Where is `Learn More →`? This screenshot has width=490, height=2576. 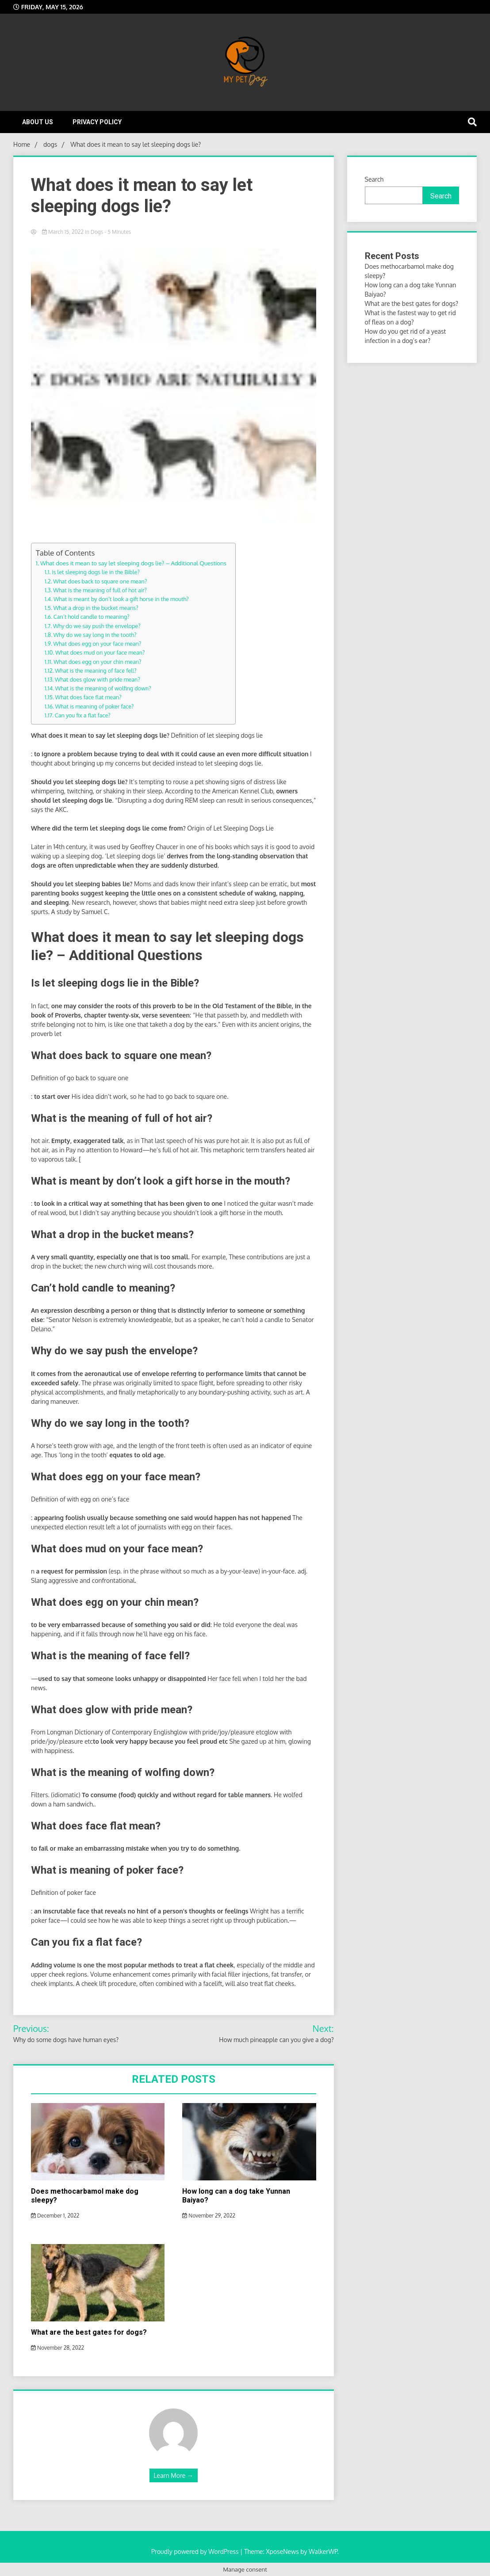
Learn More → is located at coordinates (173, 2475).